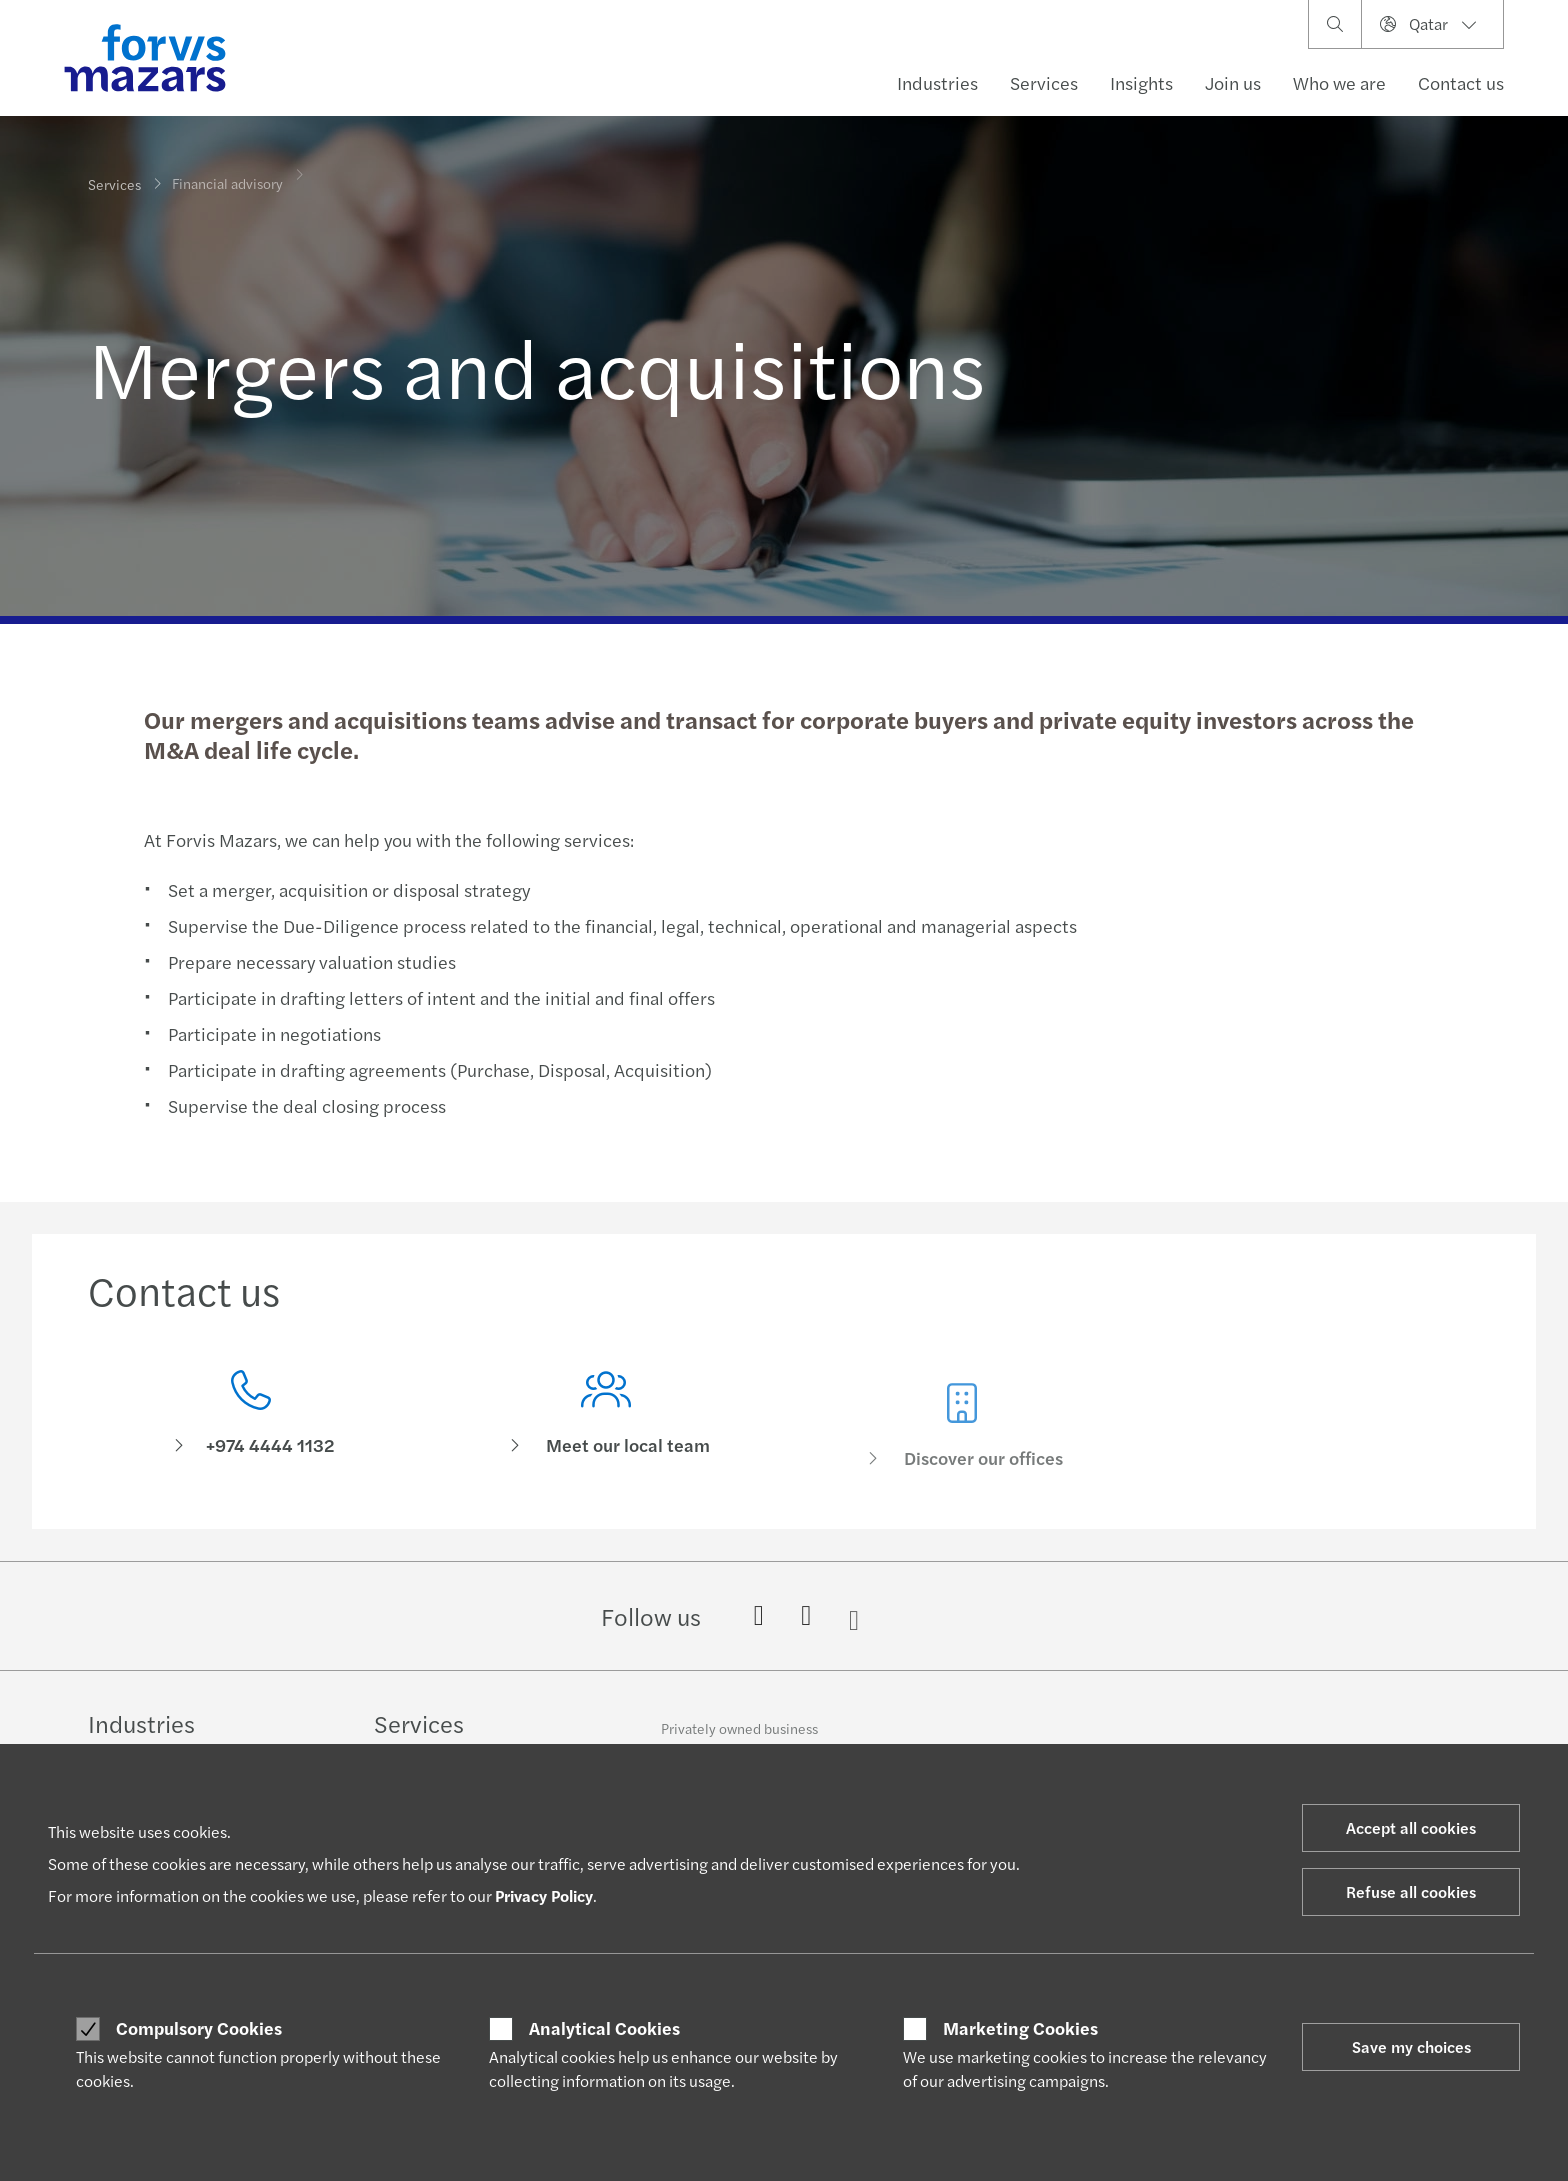  Describe the element at coordinates (544, 1895) in the screenshot. I see `Privacy Policy` at that location.